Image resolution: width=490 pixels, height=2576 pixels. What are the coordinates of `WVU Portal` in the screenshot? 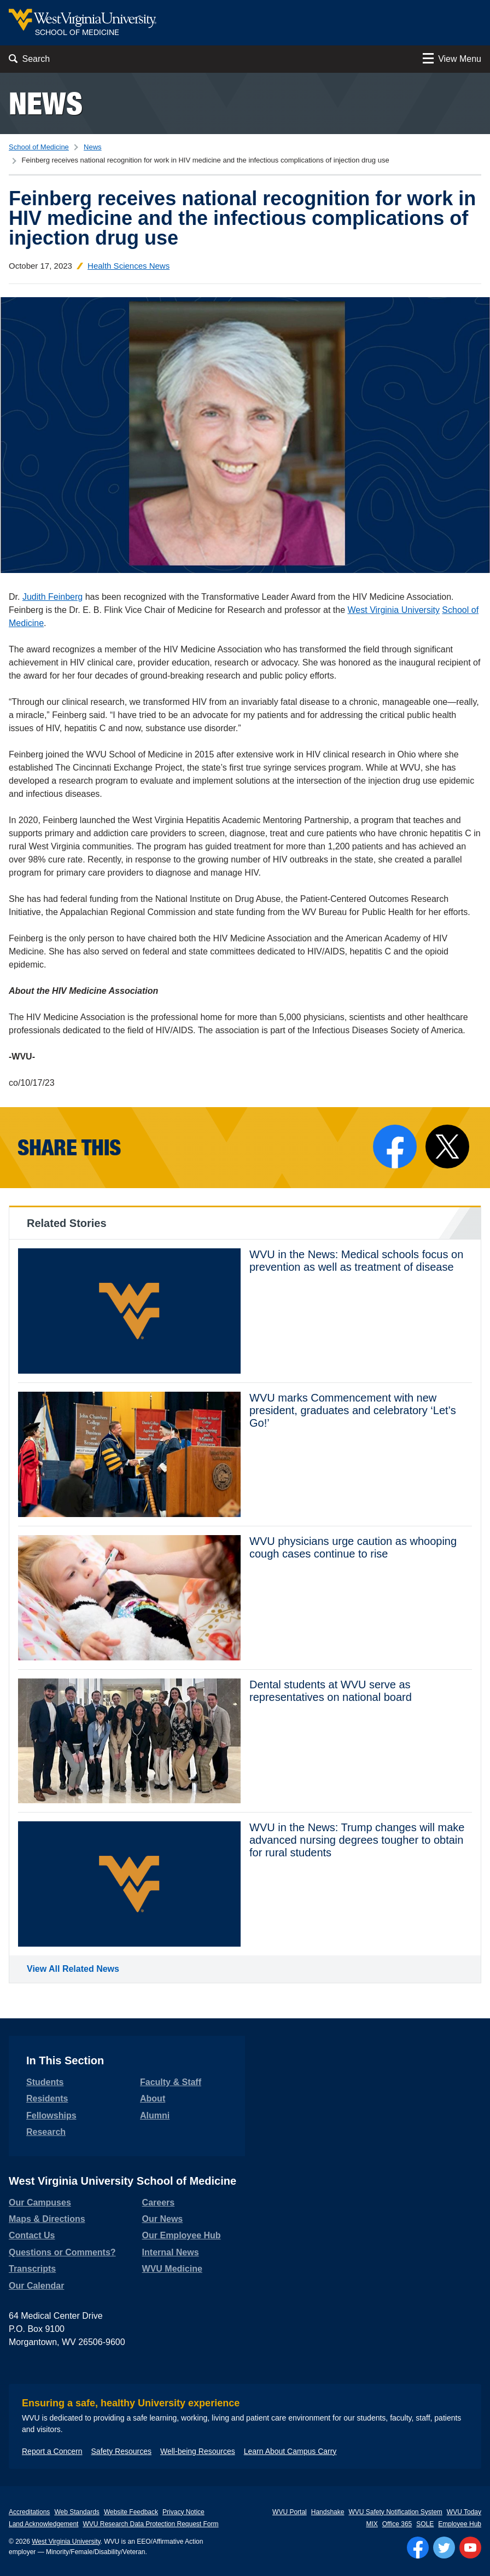 It's located at (289, 2512).